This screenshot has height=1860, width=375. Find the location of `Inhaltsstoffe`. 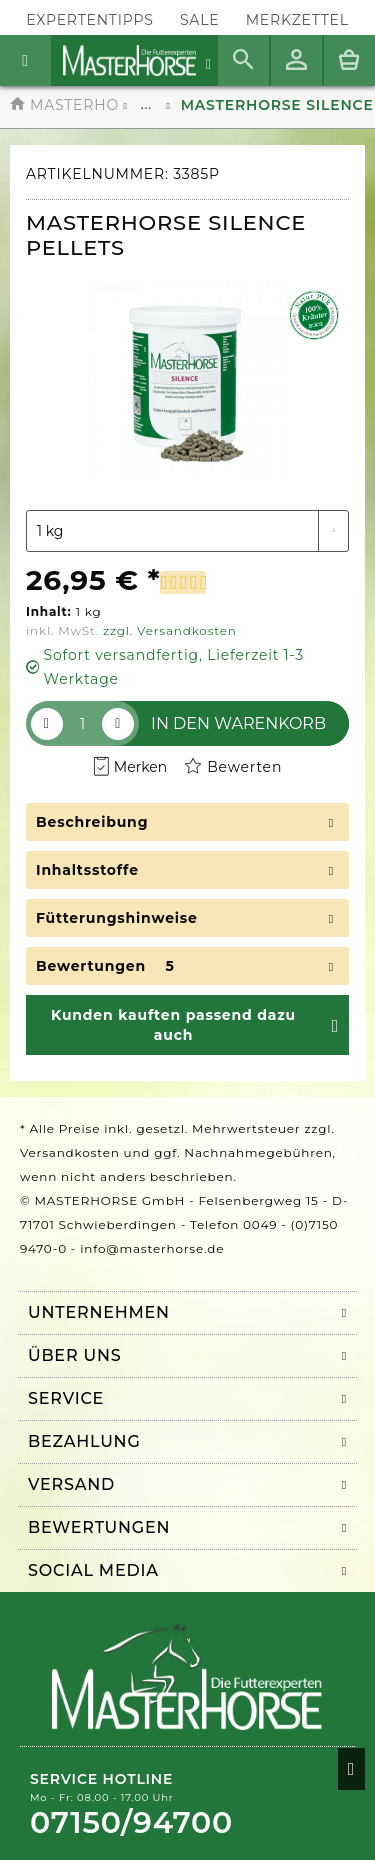

Inhaltsstoffe is located at coordinates (87, 870).